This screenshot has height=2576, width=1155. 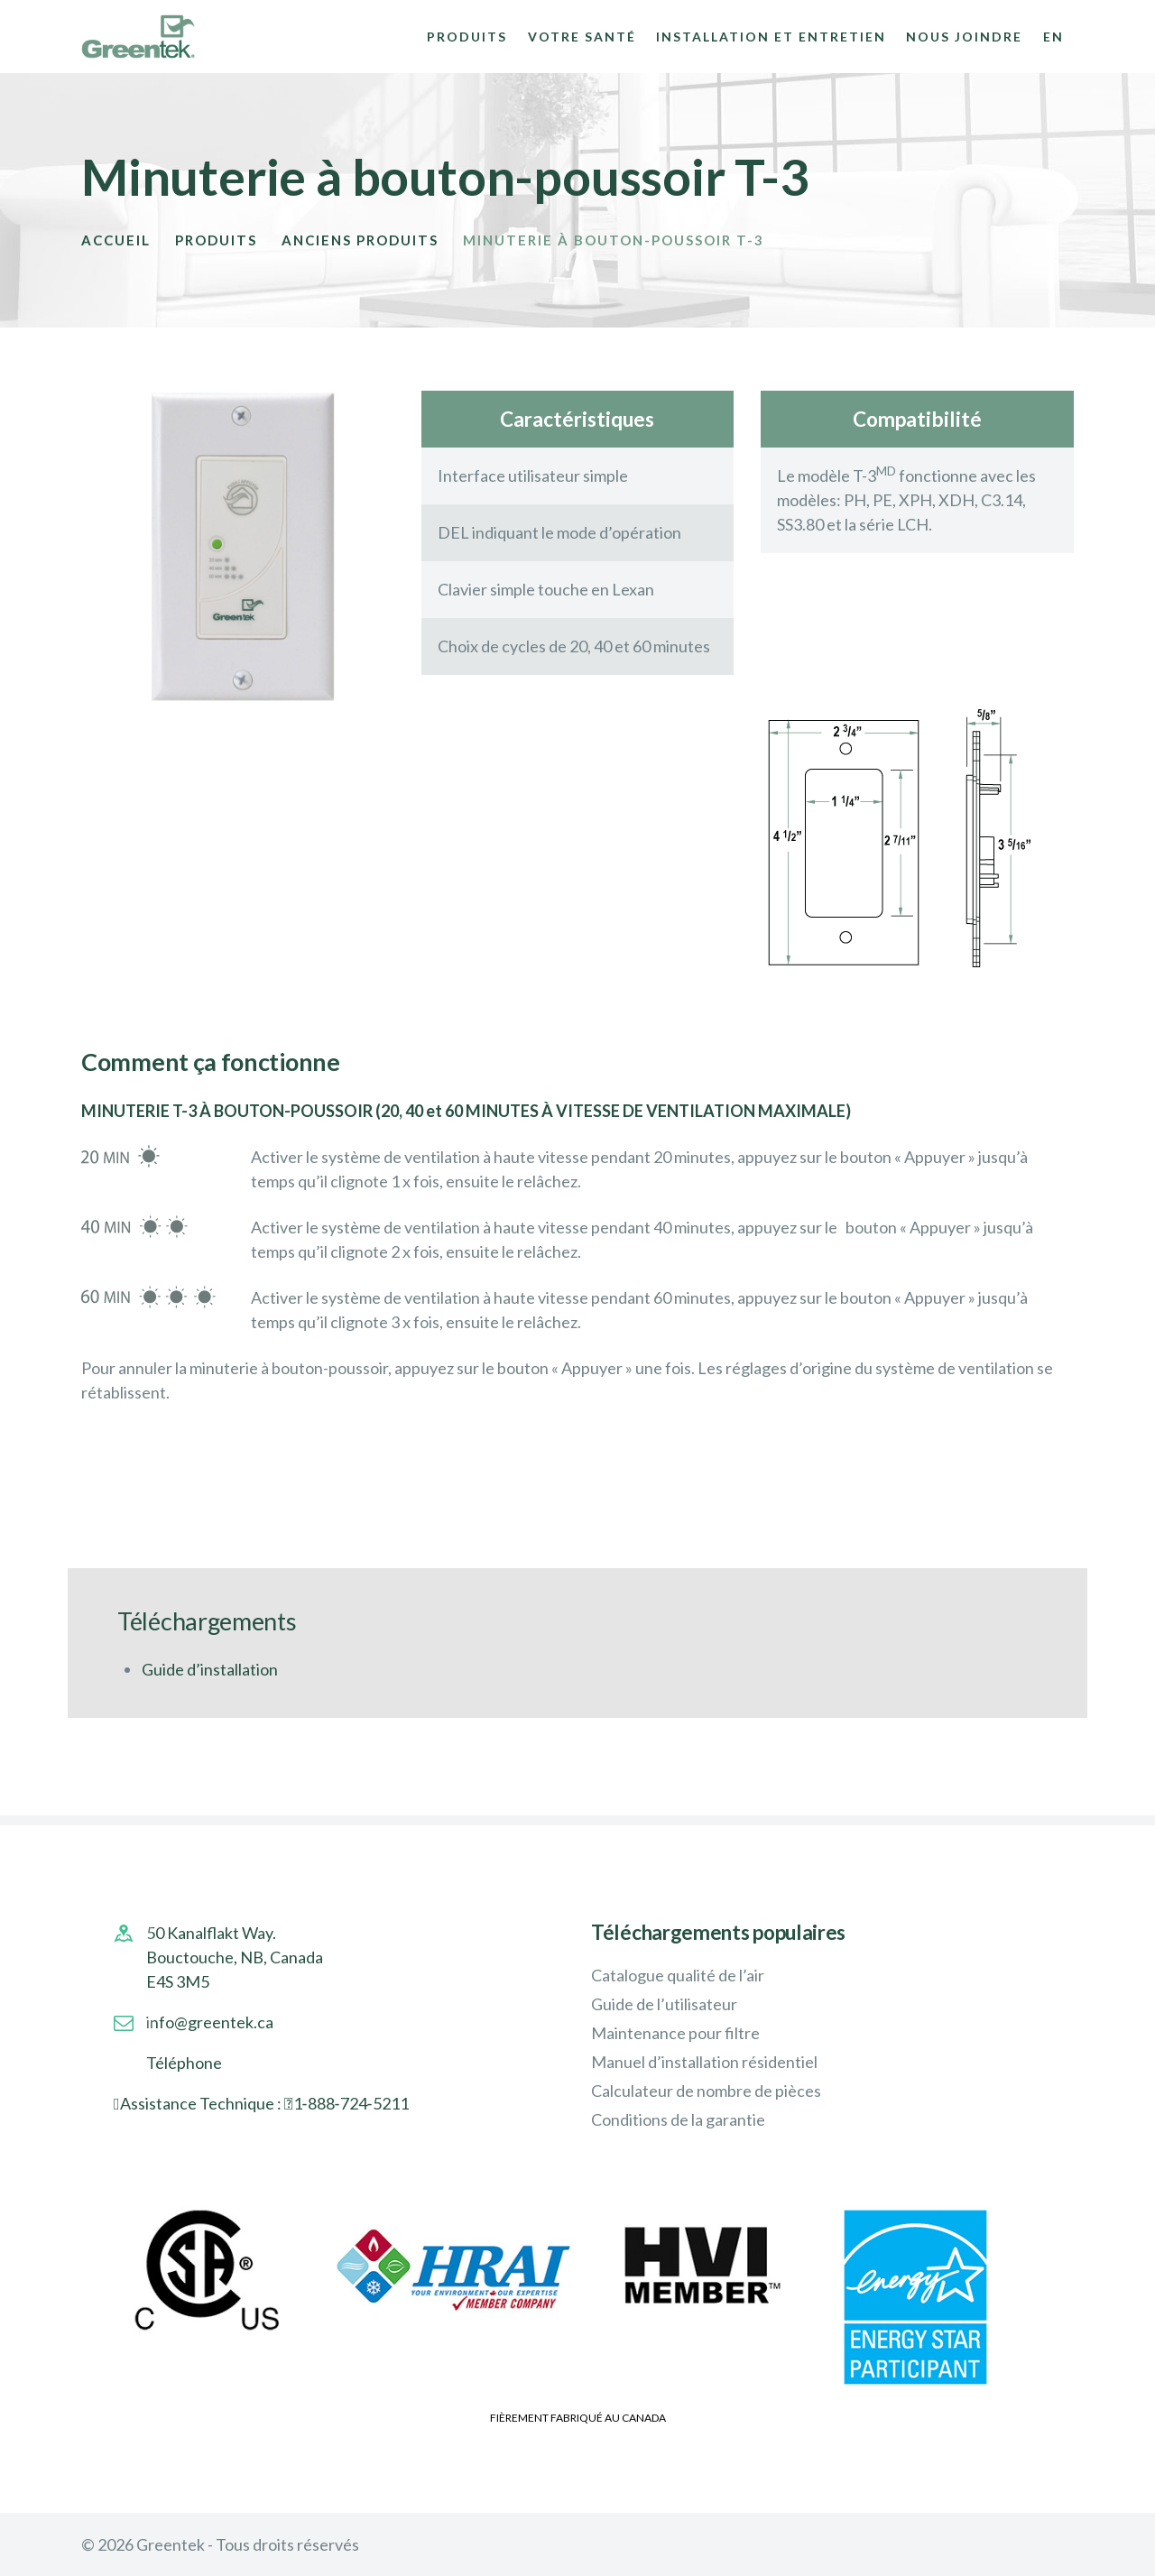 I want to click on info@greentek.ca, so click(x=209, y=2022).